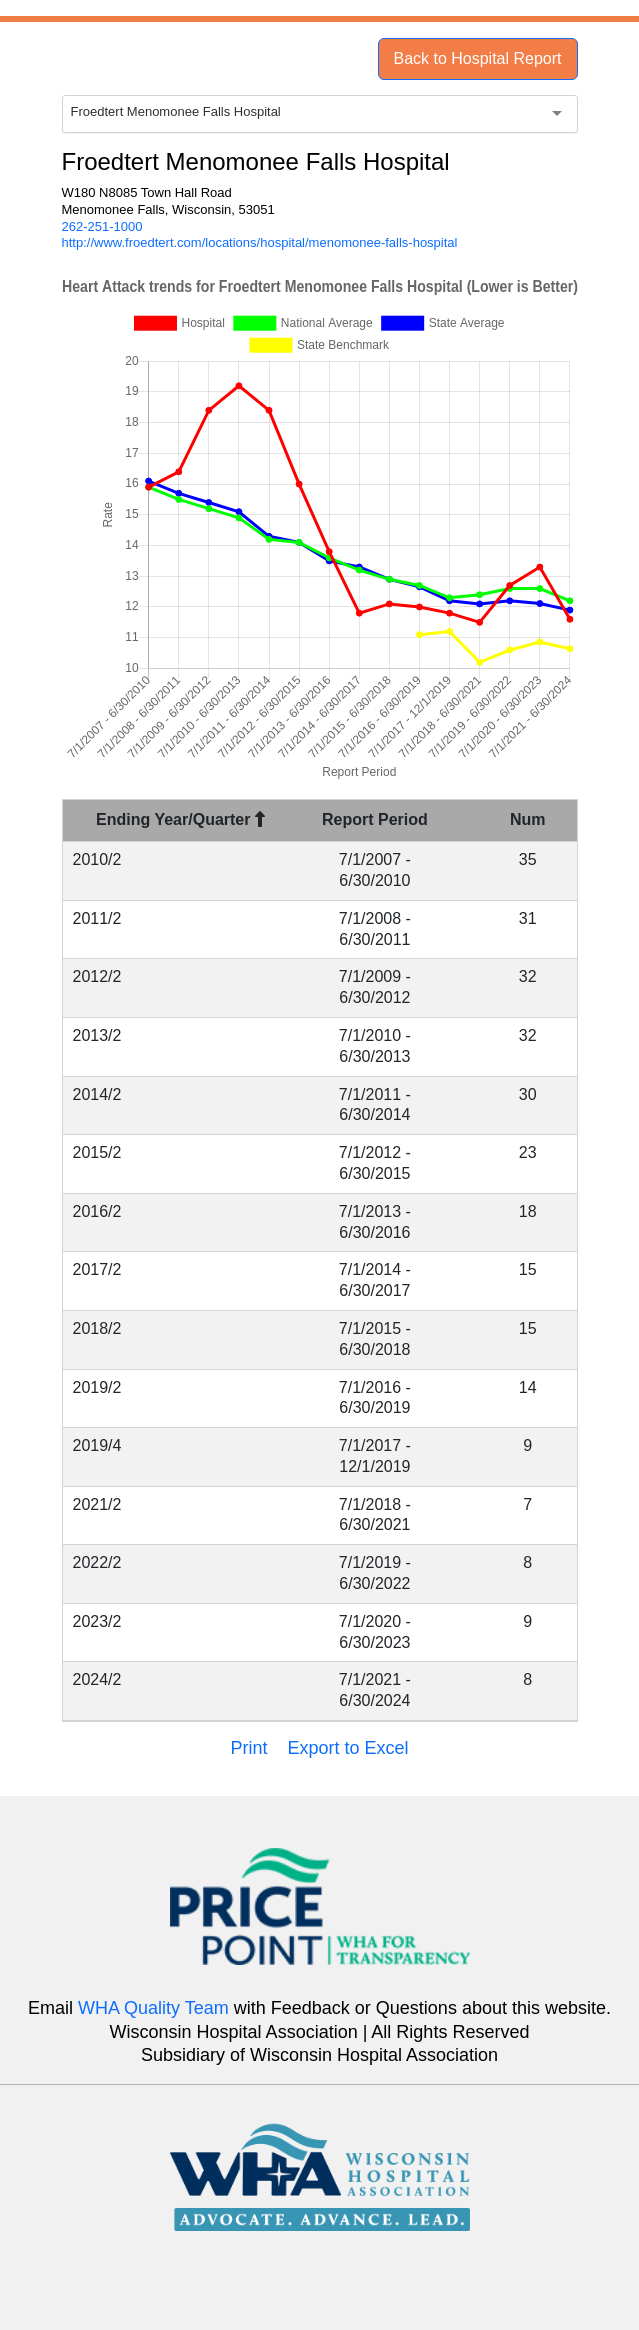 This screenshot has height=2330, width=639. What do you see at coordinates (248, 1748) in the screenshot?
I see `Print` at bounding box center [248, 1748].